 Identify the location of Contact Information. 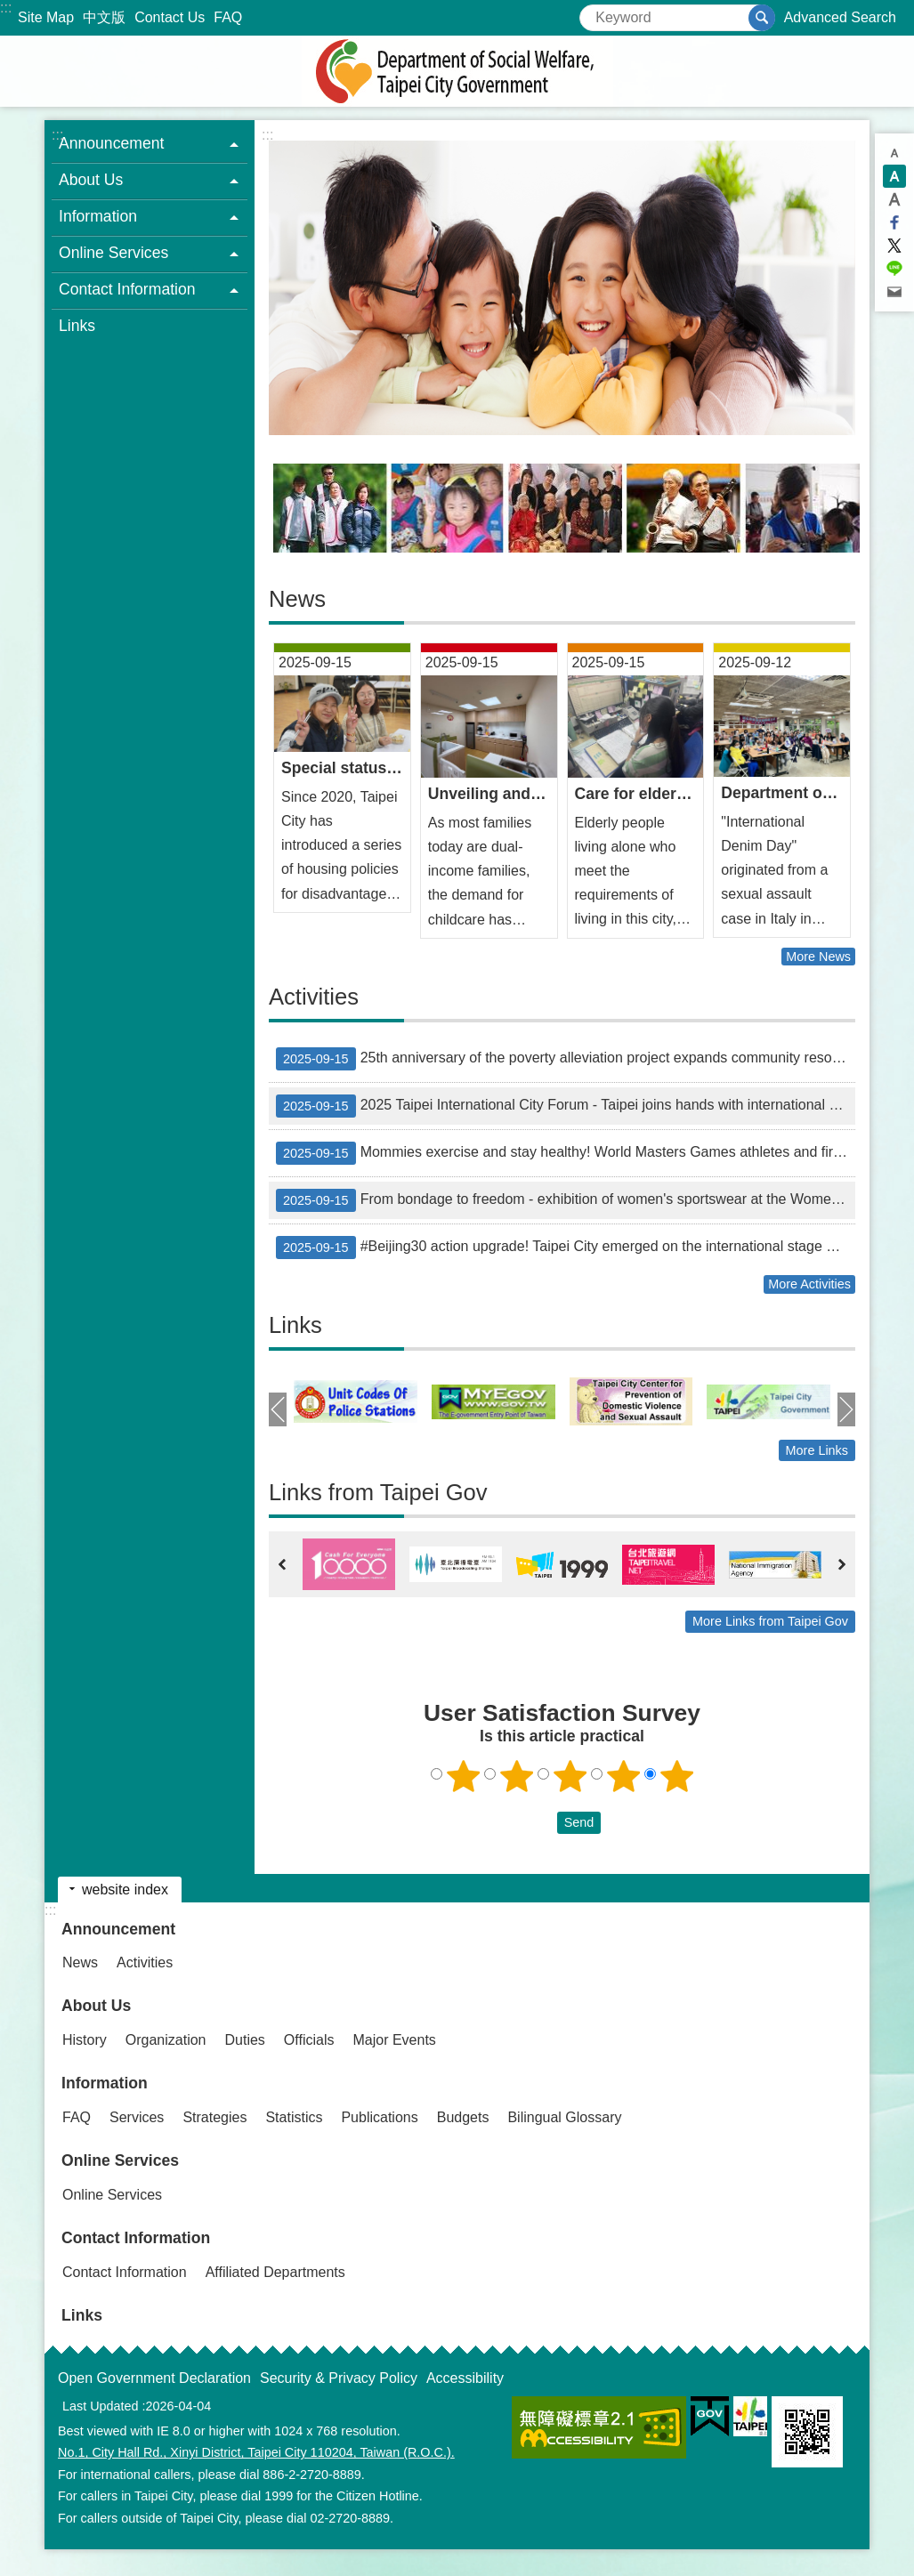
(135, 2238).